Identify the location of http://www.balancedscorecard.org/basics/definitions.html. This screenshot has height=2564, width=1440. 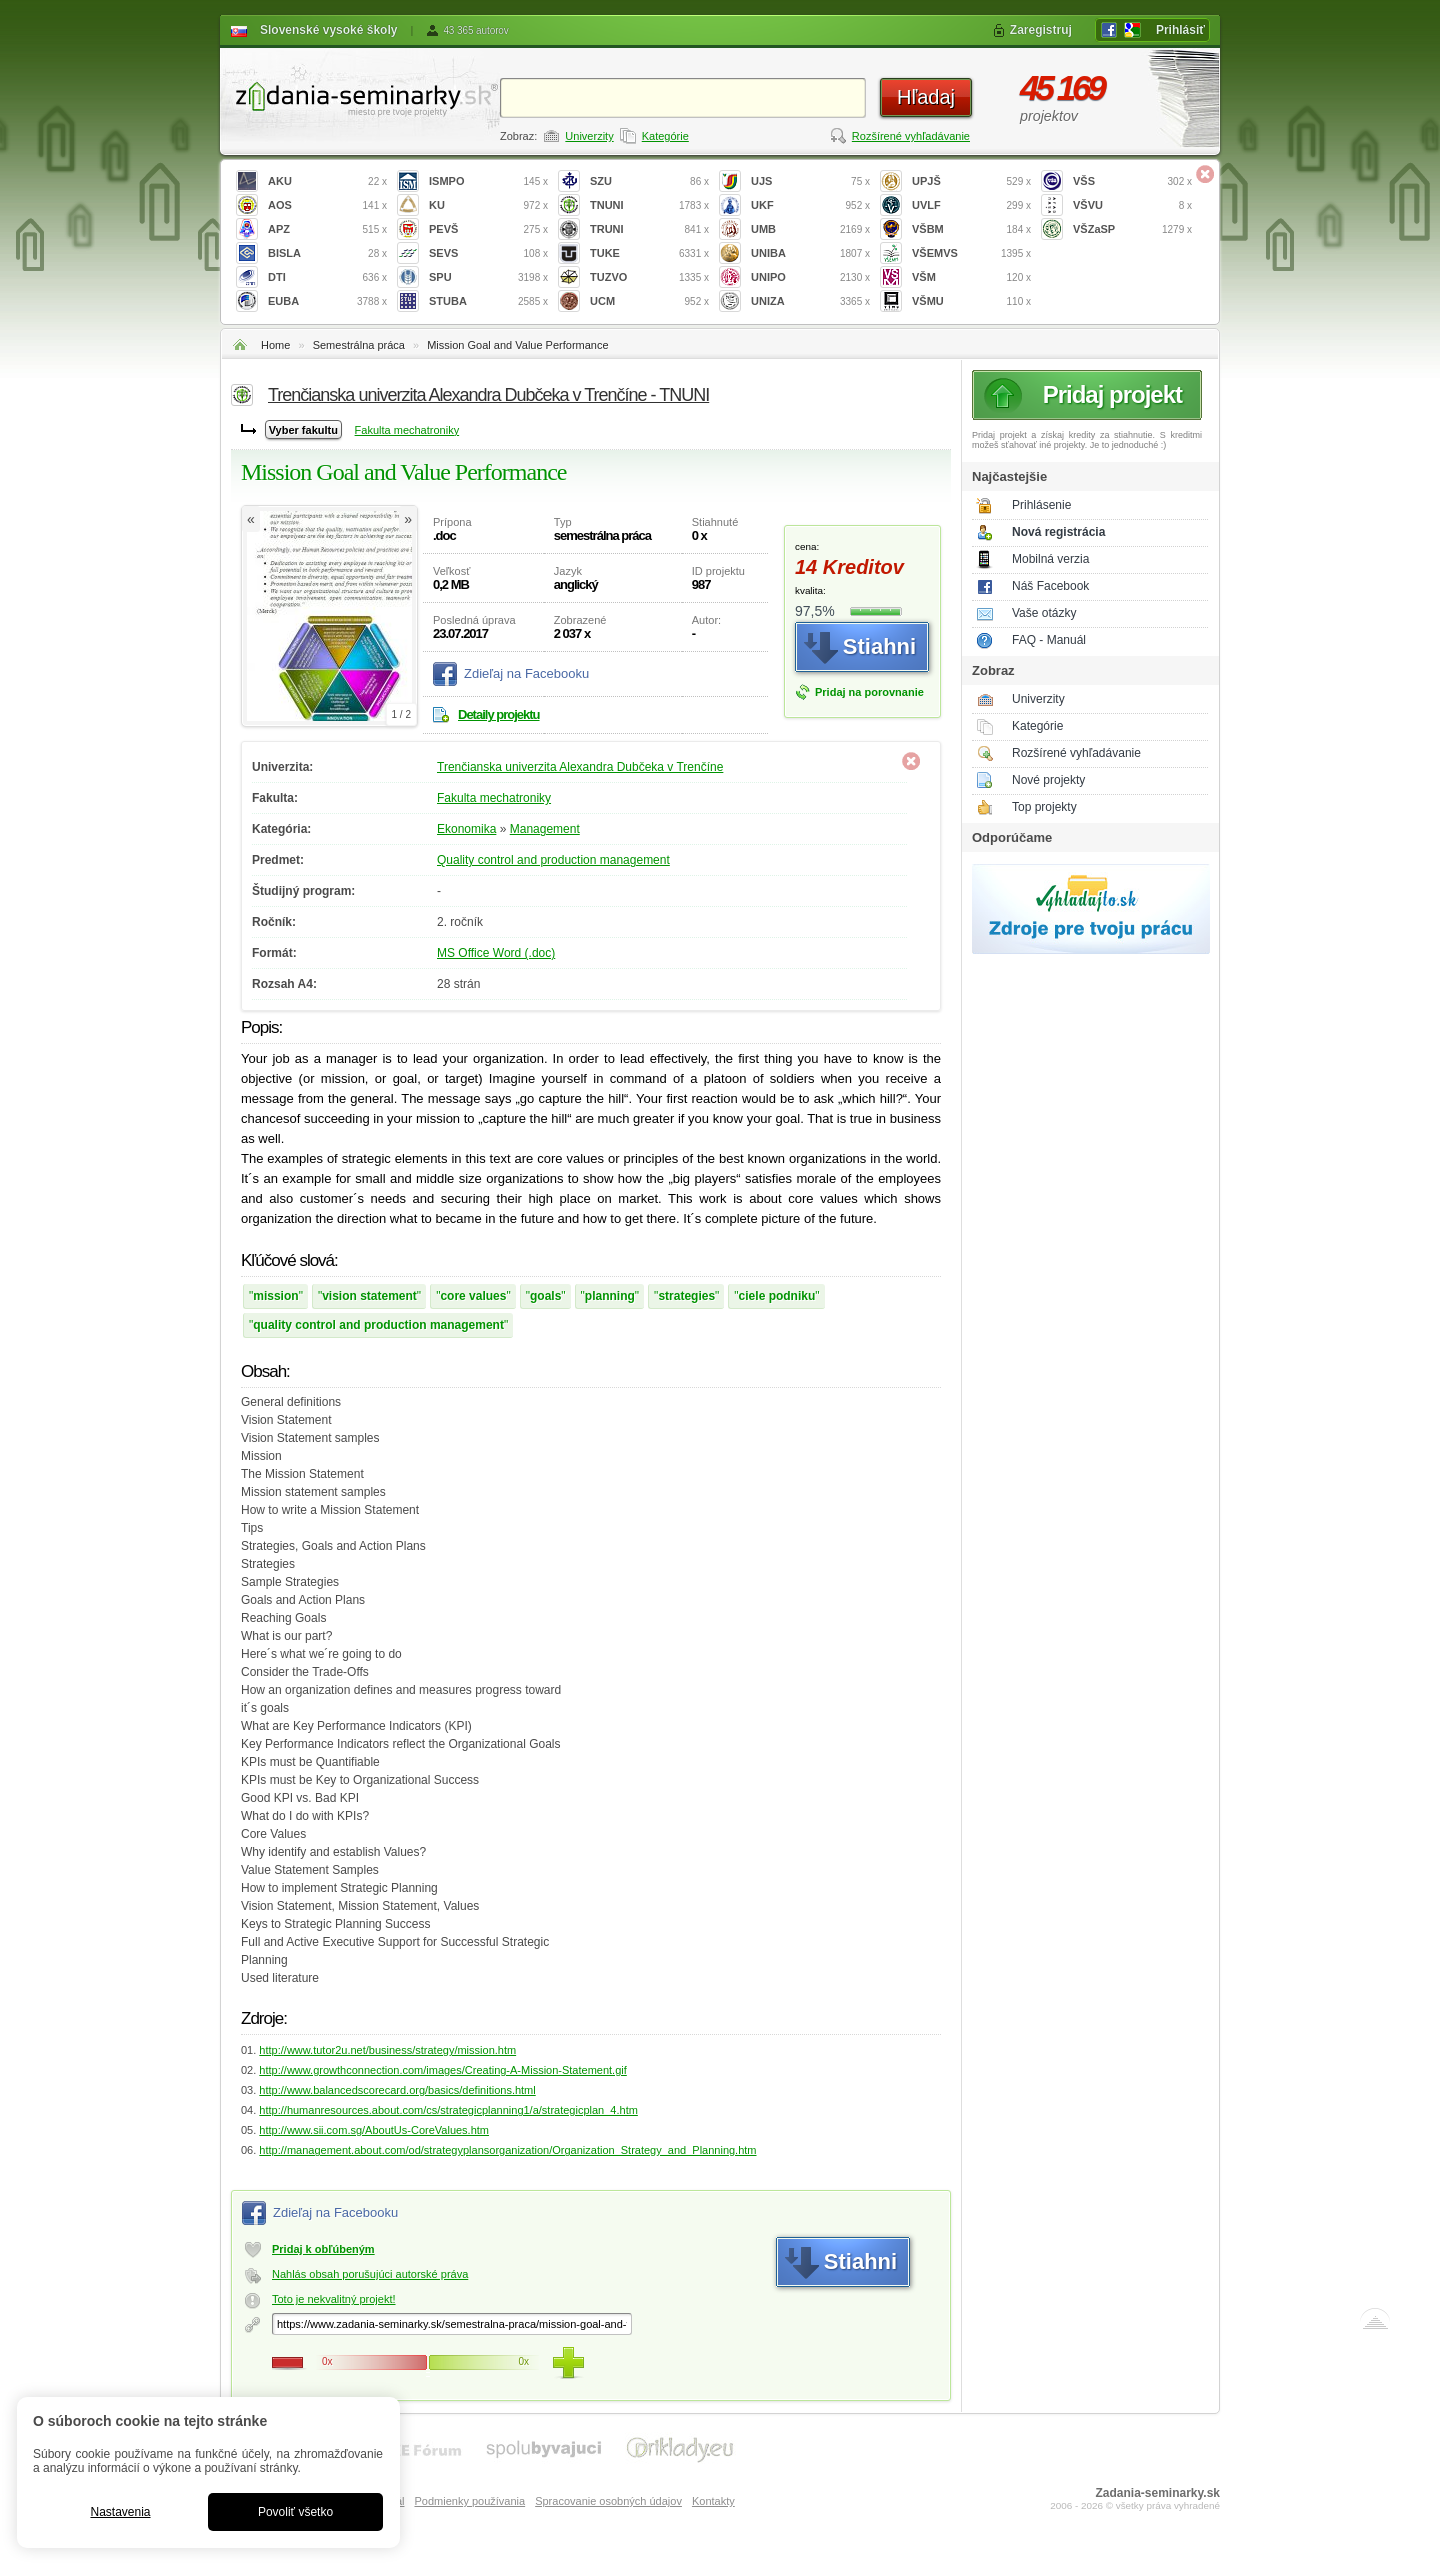
(397, 2090).